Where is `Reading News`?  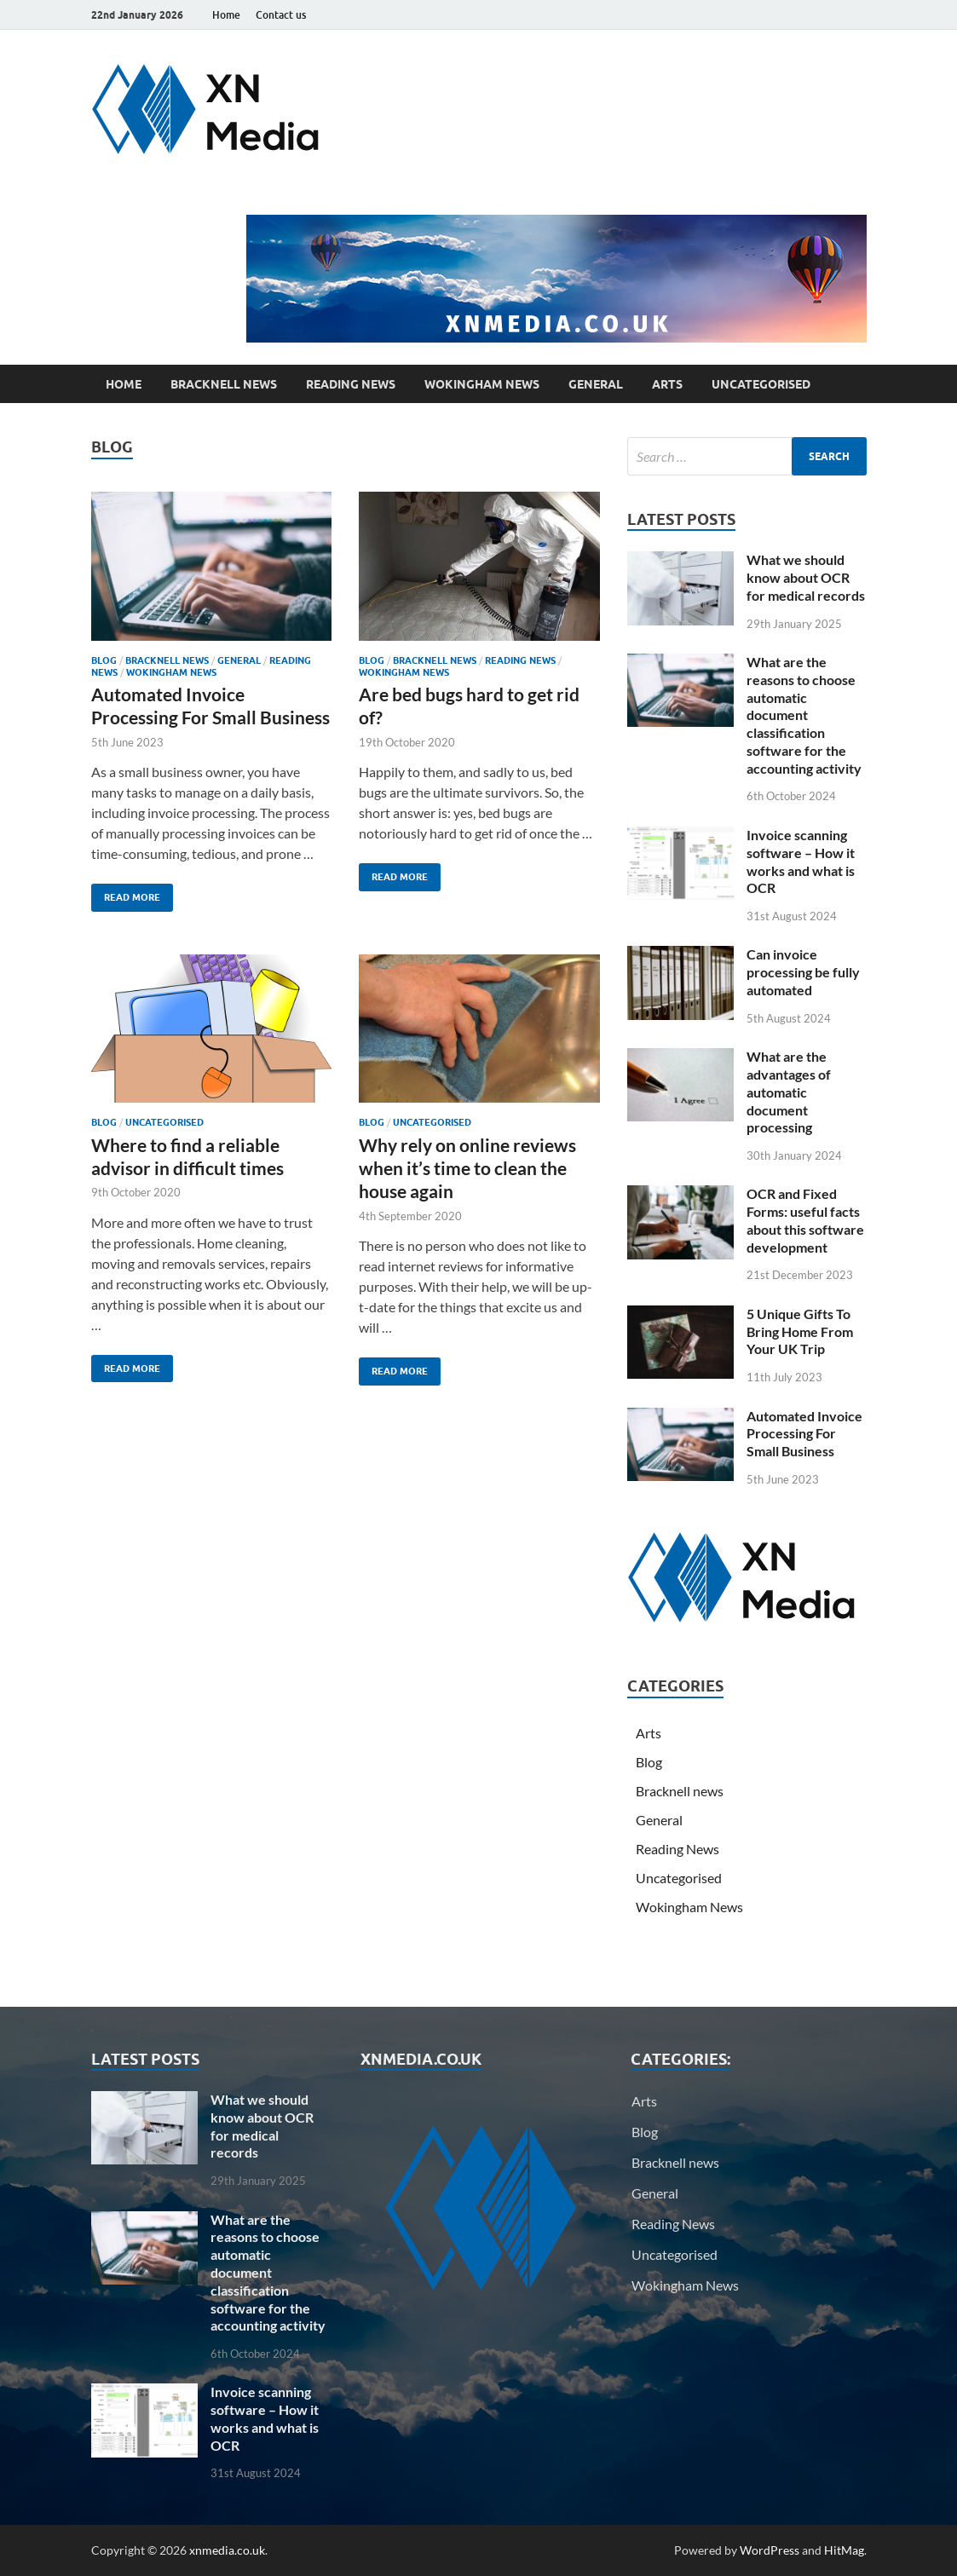 Reading News is located at coordinates (350, 384).